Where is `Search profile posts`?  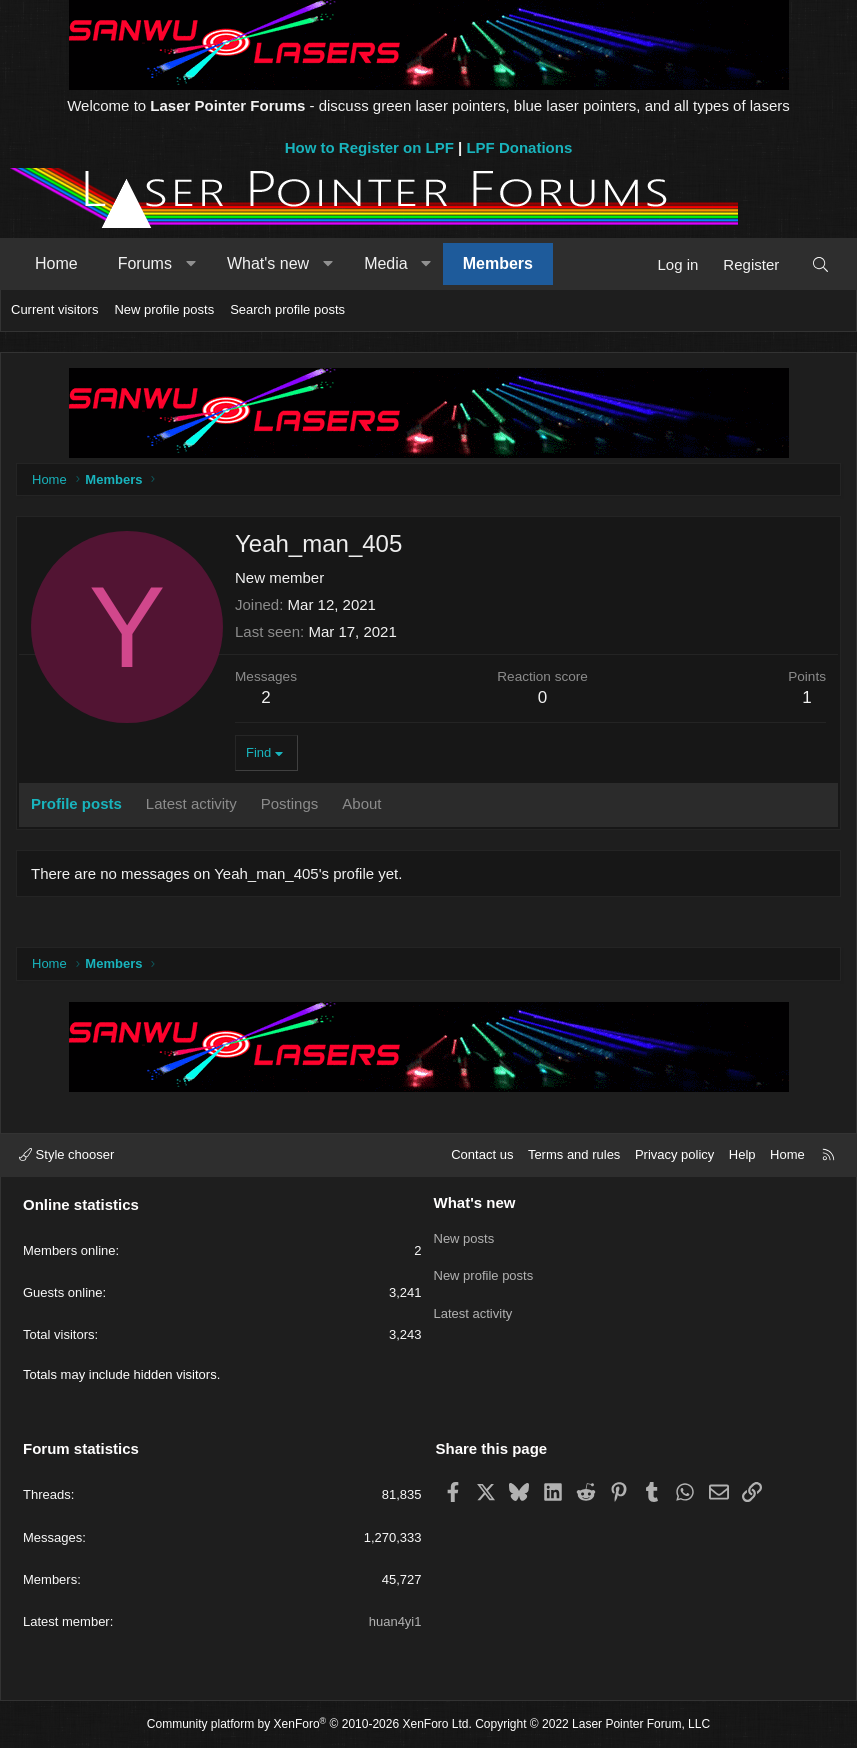 Search profile posts is located at coordinates (287, 309).